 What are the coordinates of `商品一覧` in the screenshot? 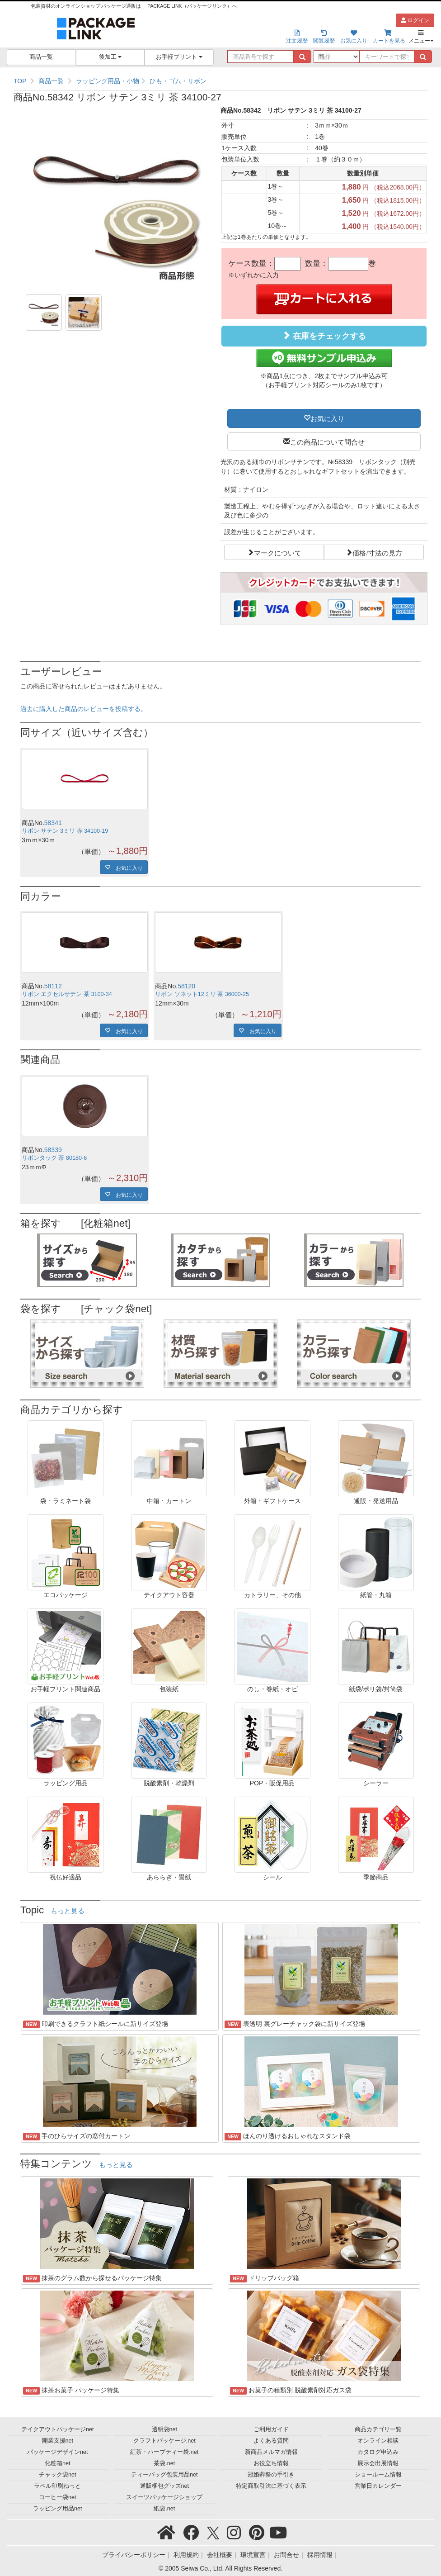 It's located at (41, 57).